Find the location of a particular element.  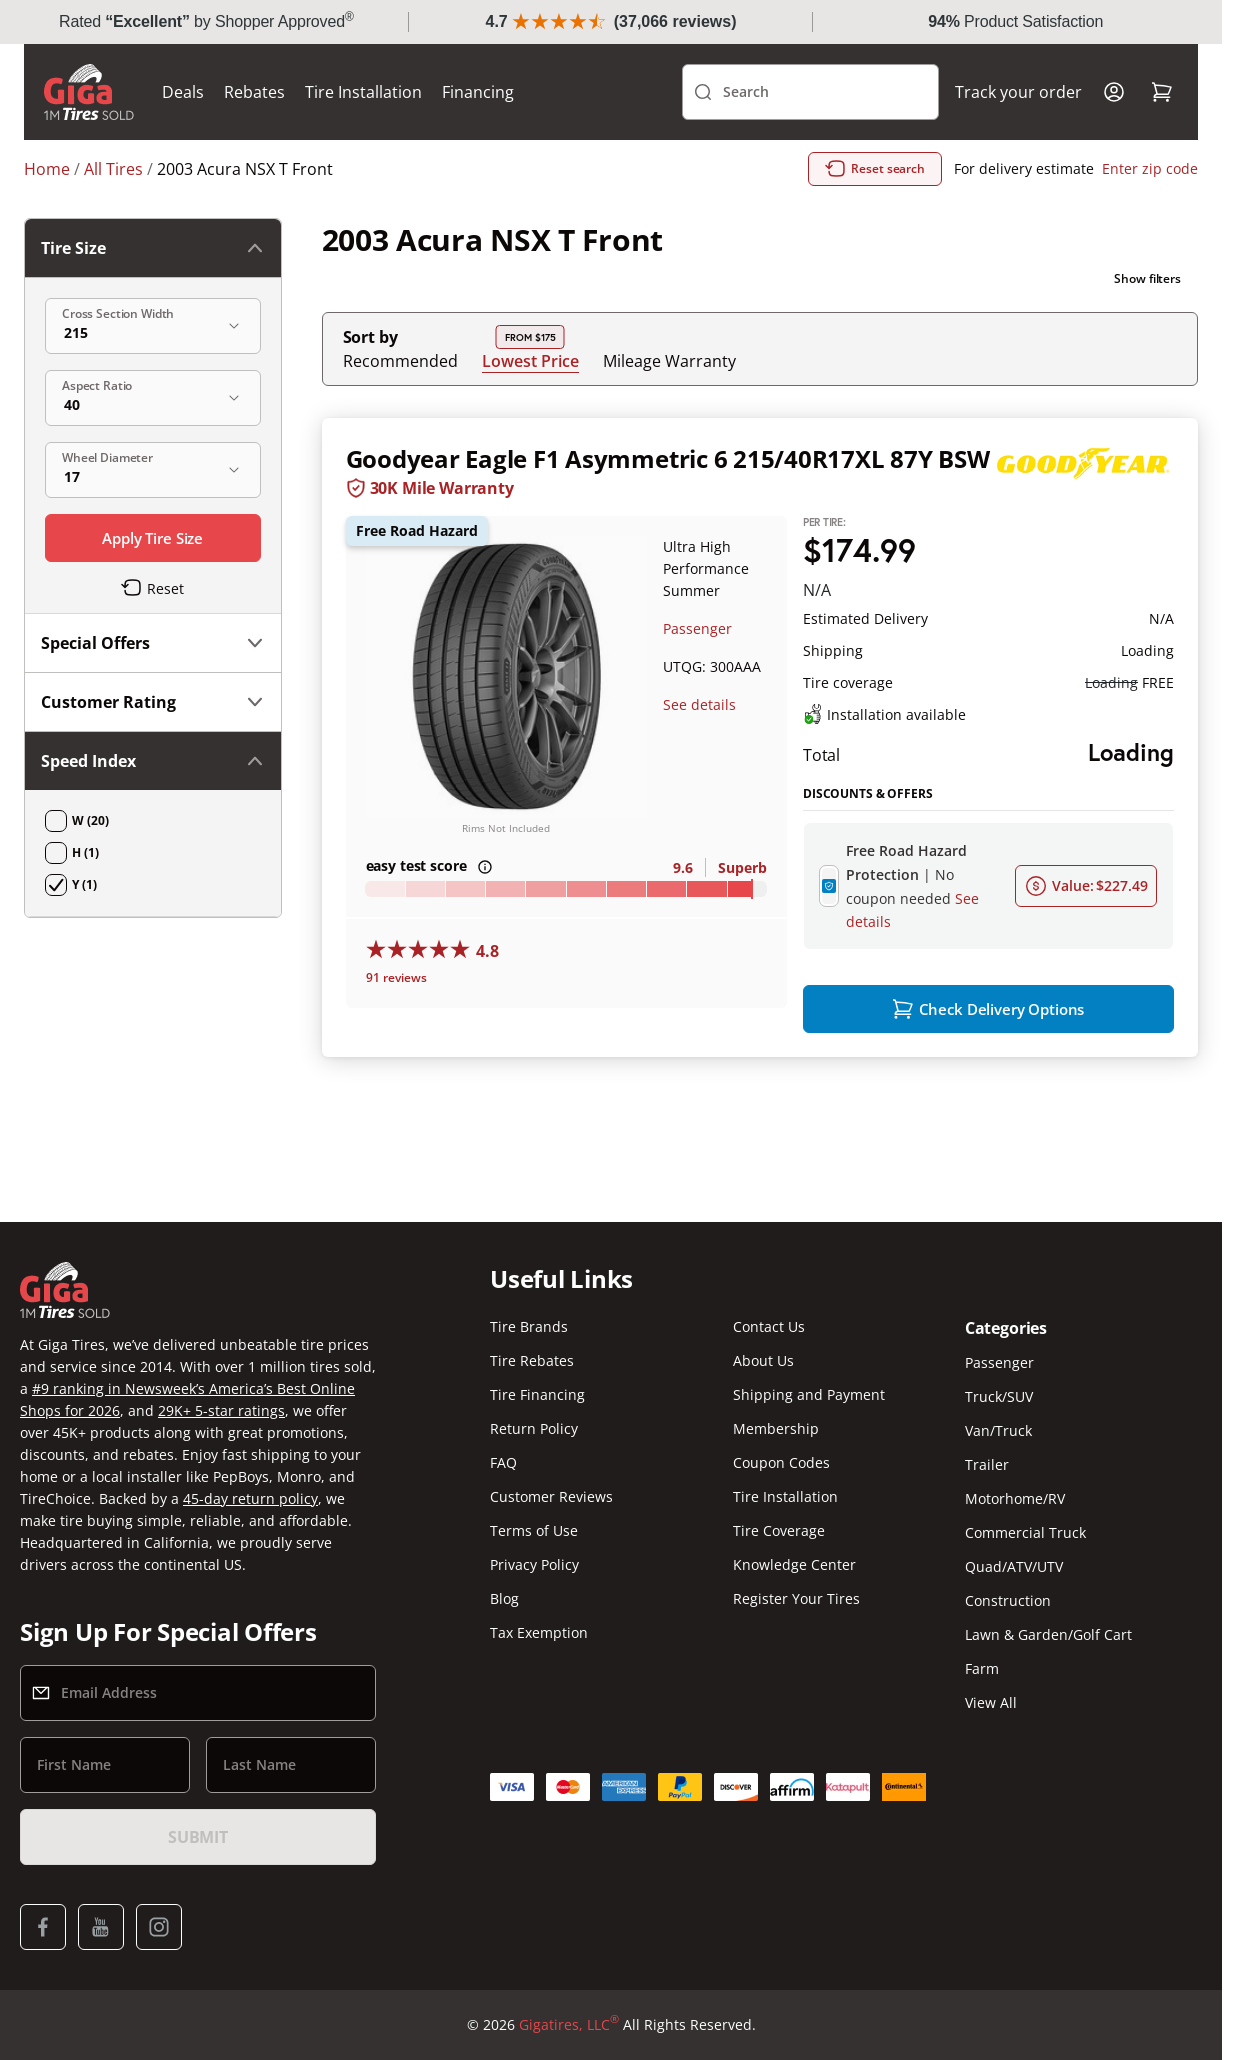

Privacy Policy is located at coordinates (534, 1564).